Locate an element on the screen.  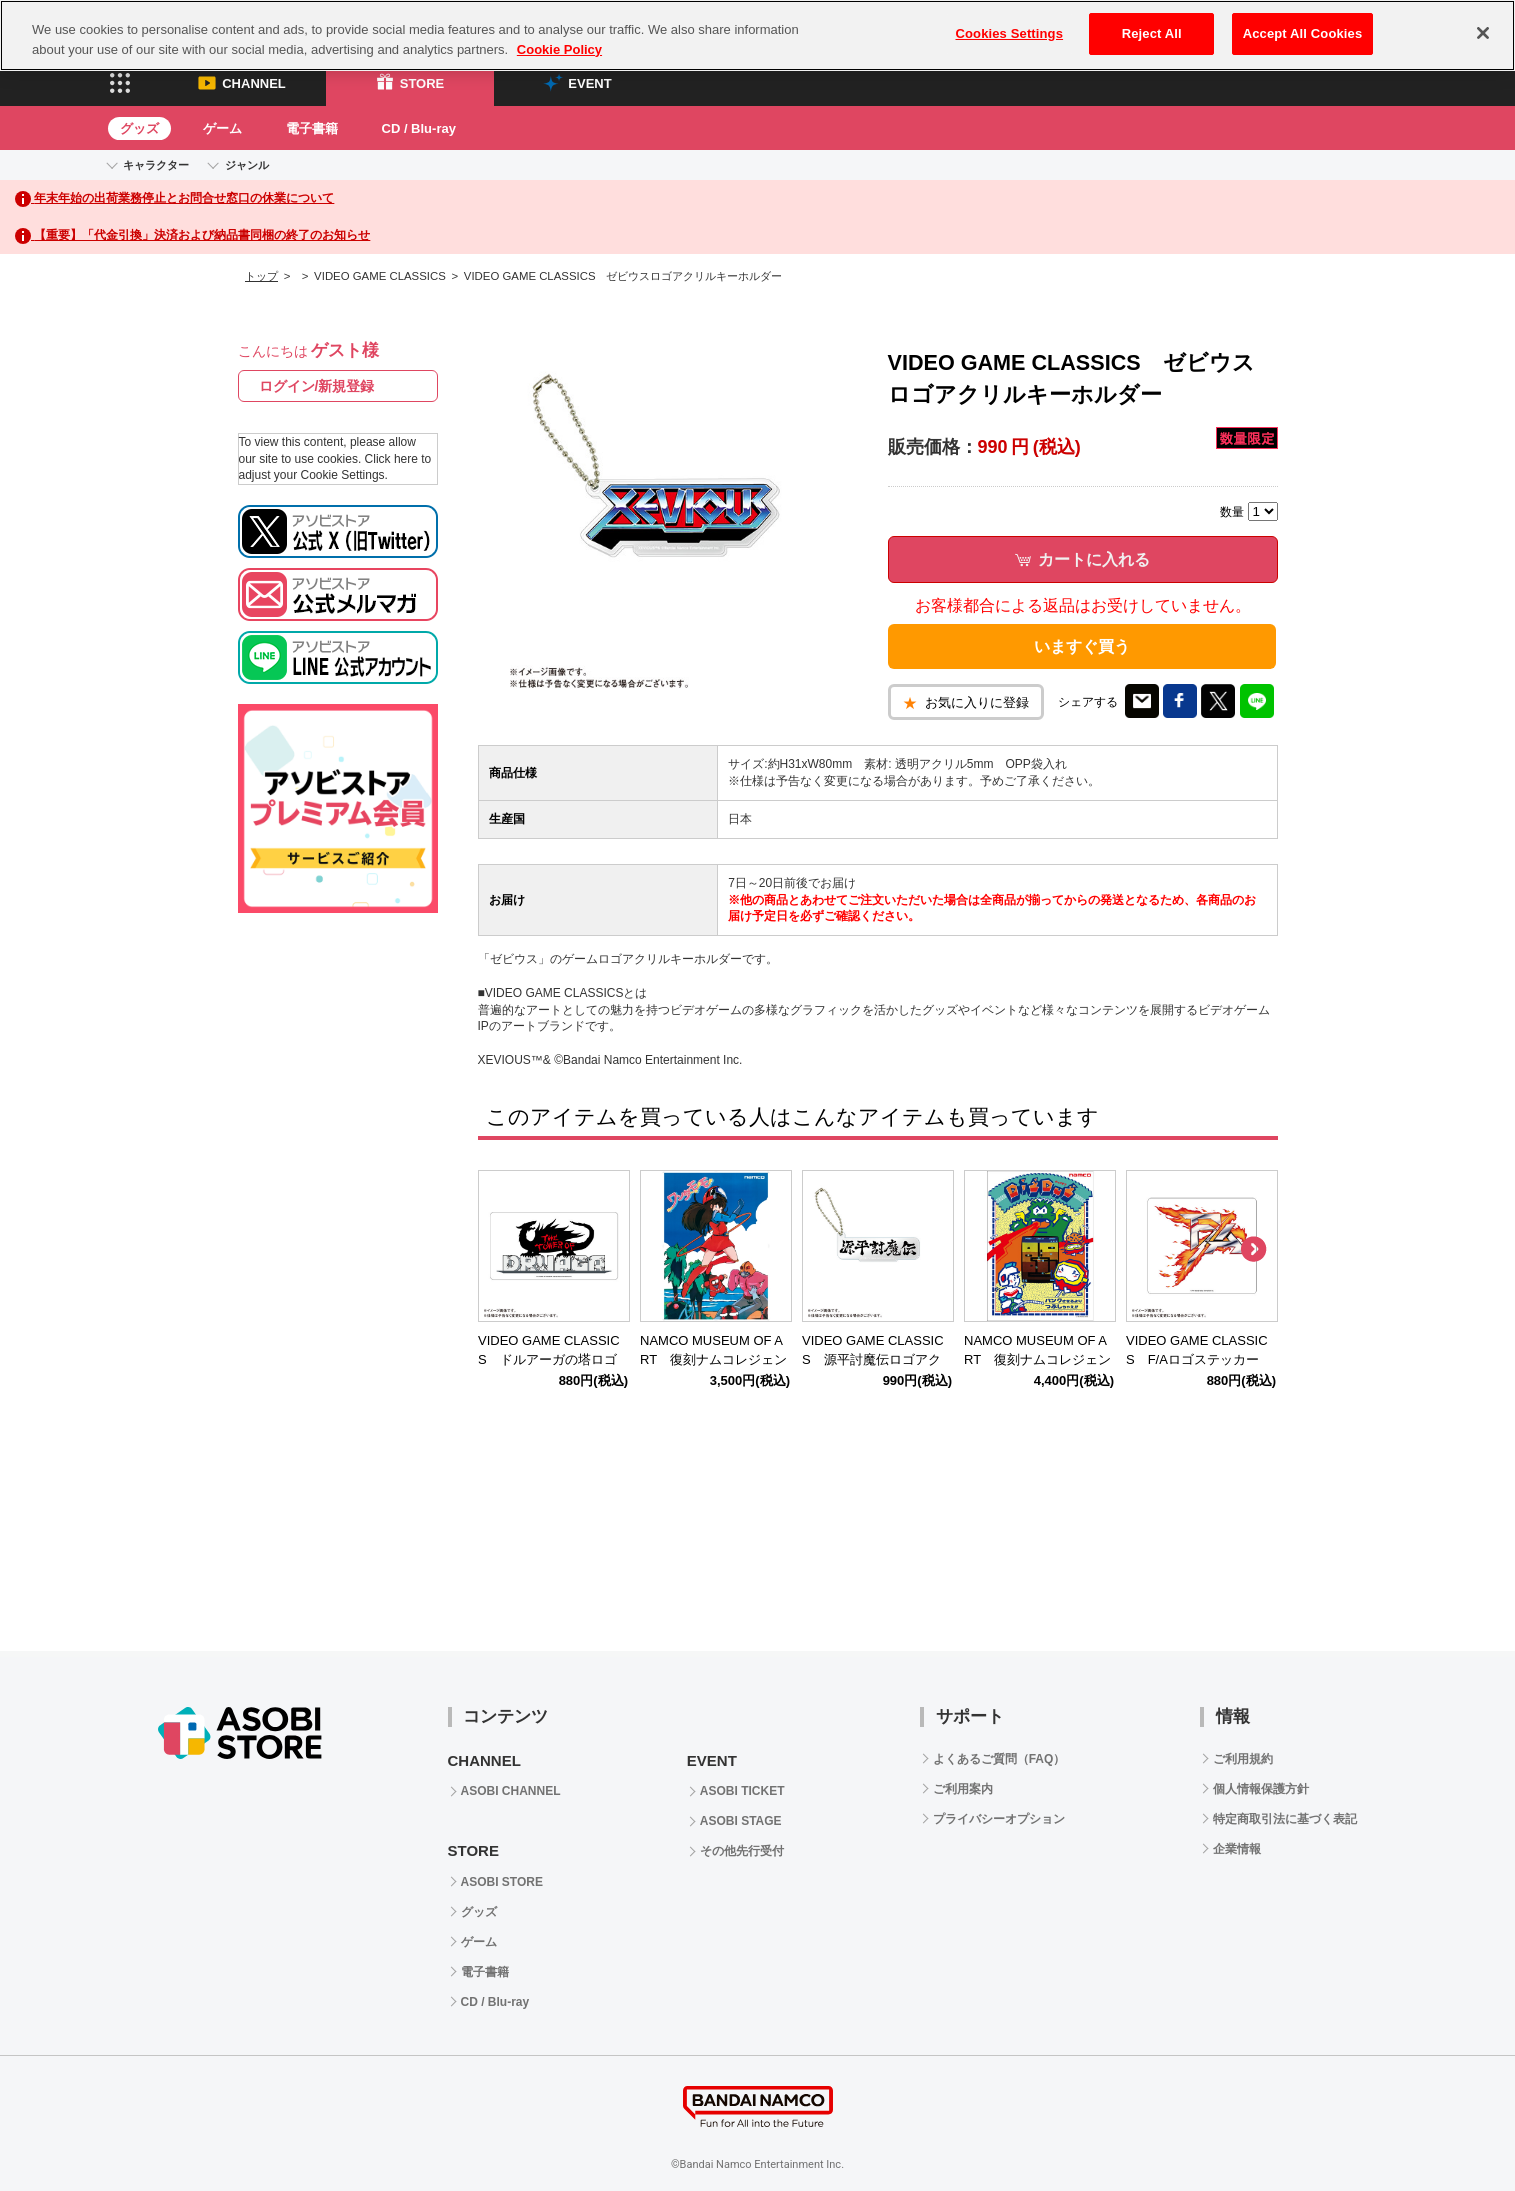
VIDEO GAME CLASSICS ドルアーガの塔ロゴステッカー is located at coordinates (549, 1359).